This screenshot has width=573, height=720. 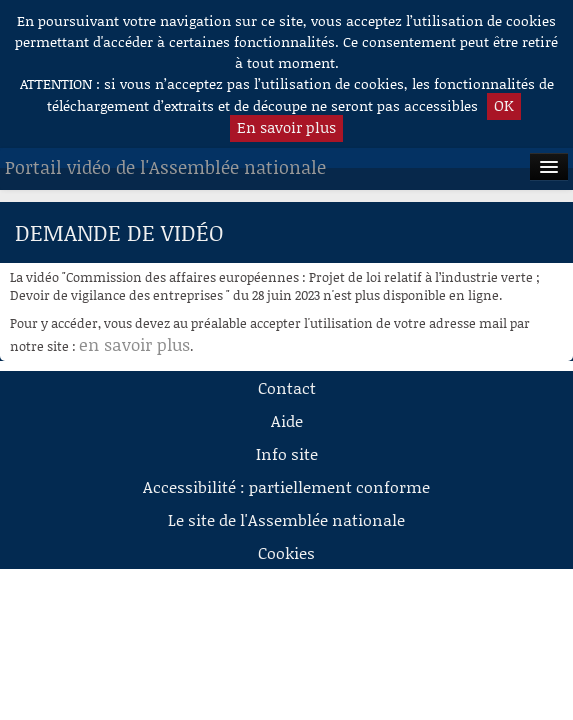 I want to click on Contact, so click(x=287, y=387).